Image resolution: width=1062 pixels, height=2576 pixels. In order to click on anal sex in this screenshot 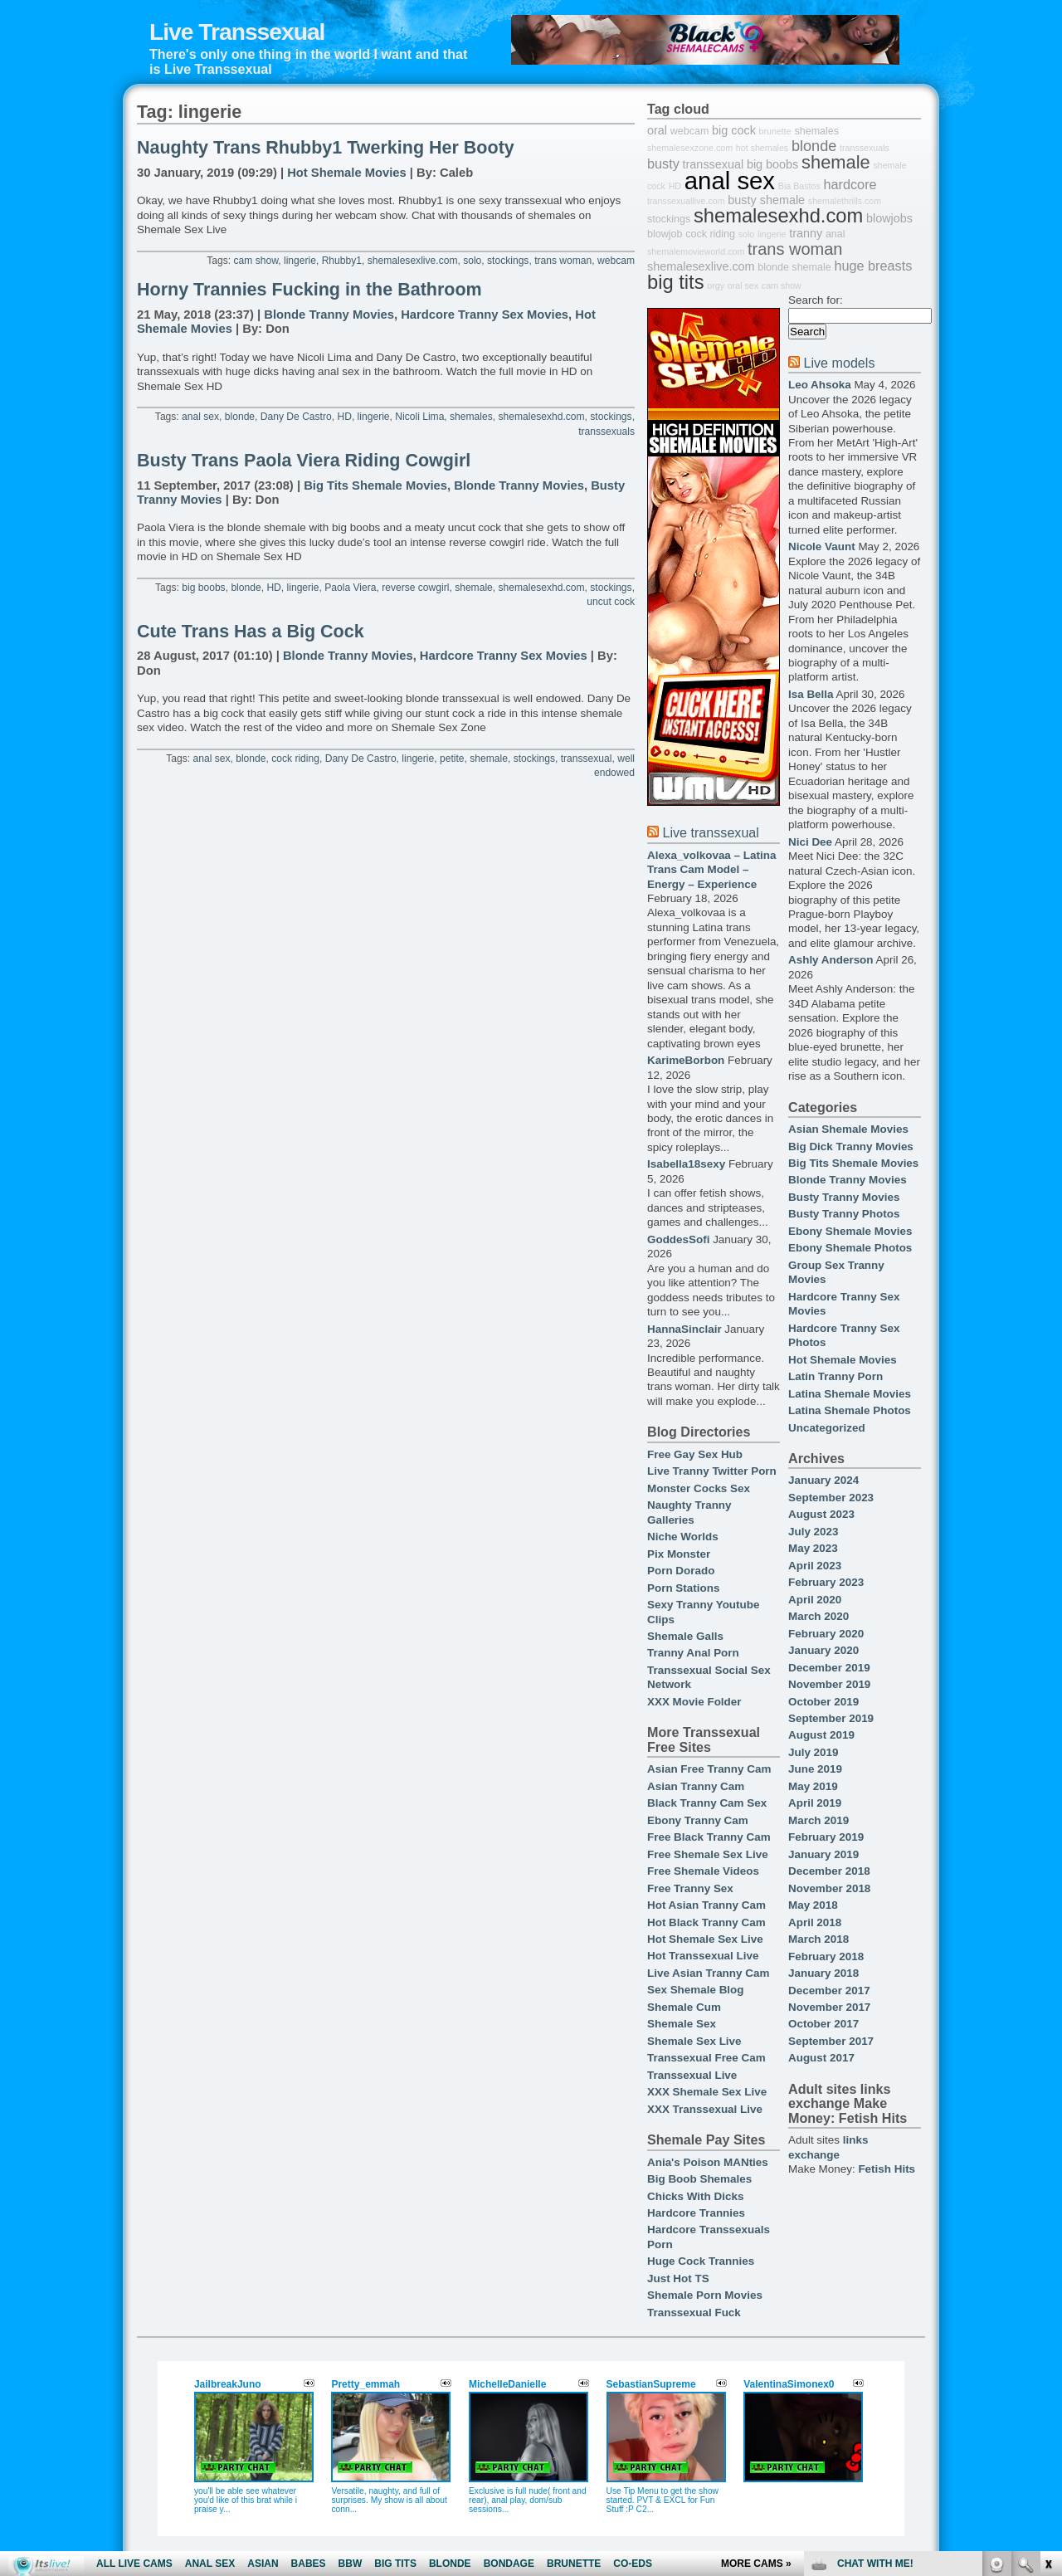, I will do `click(200, 416)`.